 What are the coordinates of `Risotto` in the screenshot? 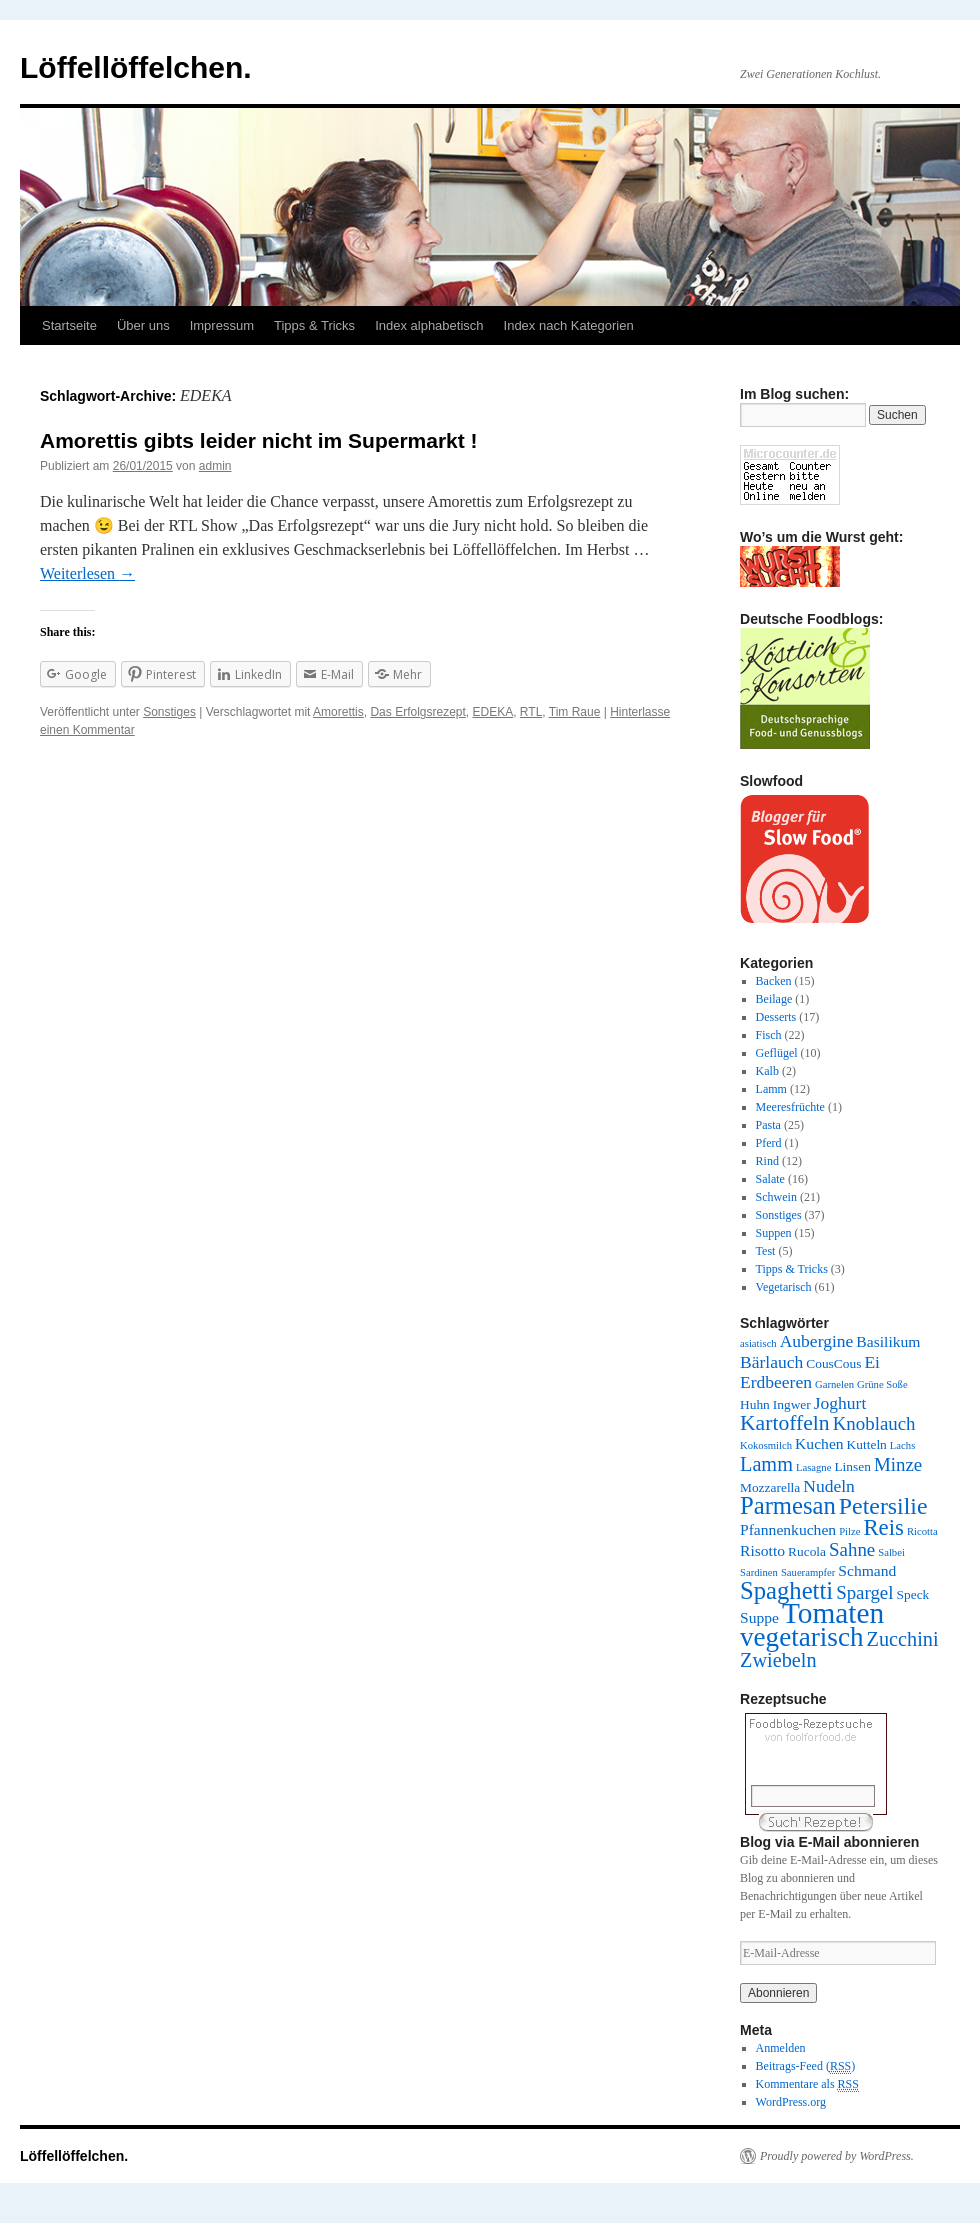 It's located at (762, 1550).